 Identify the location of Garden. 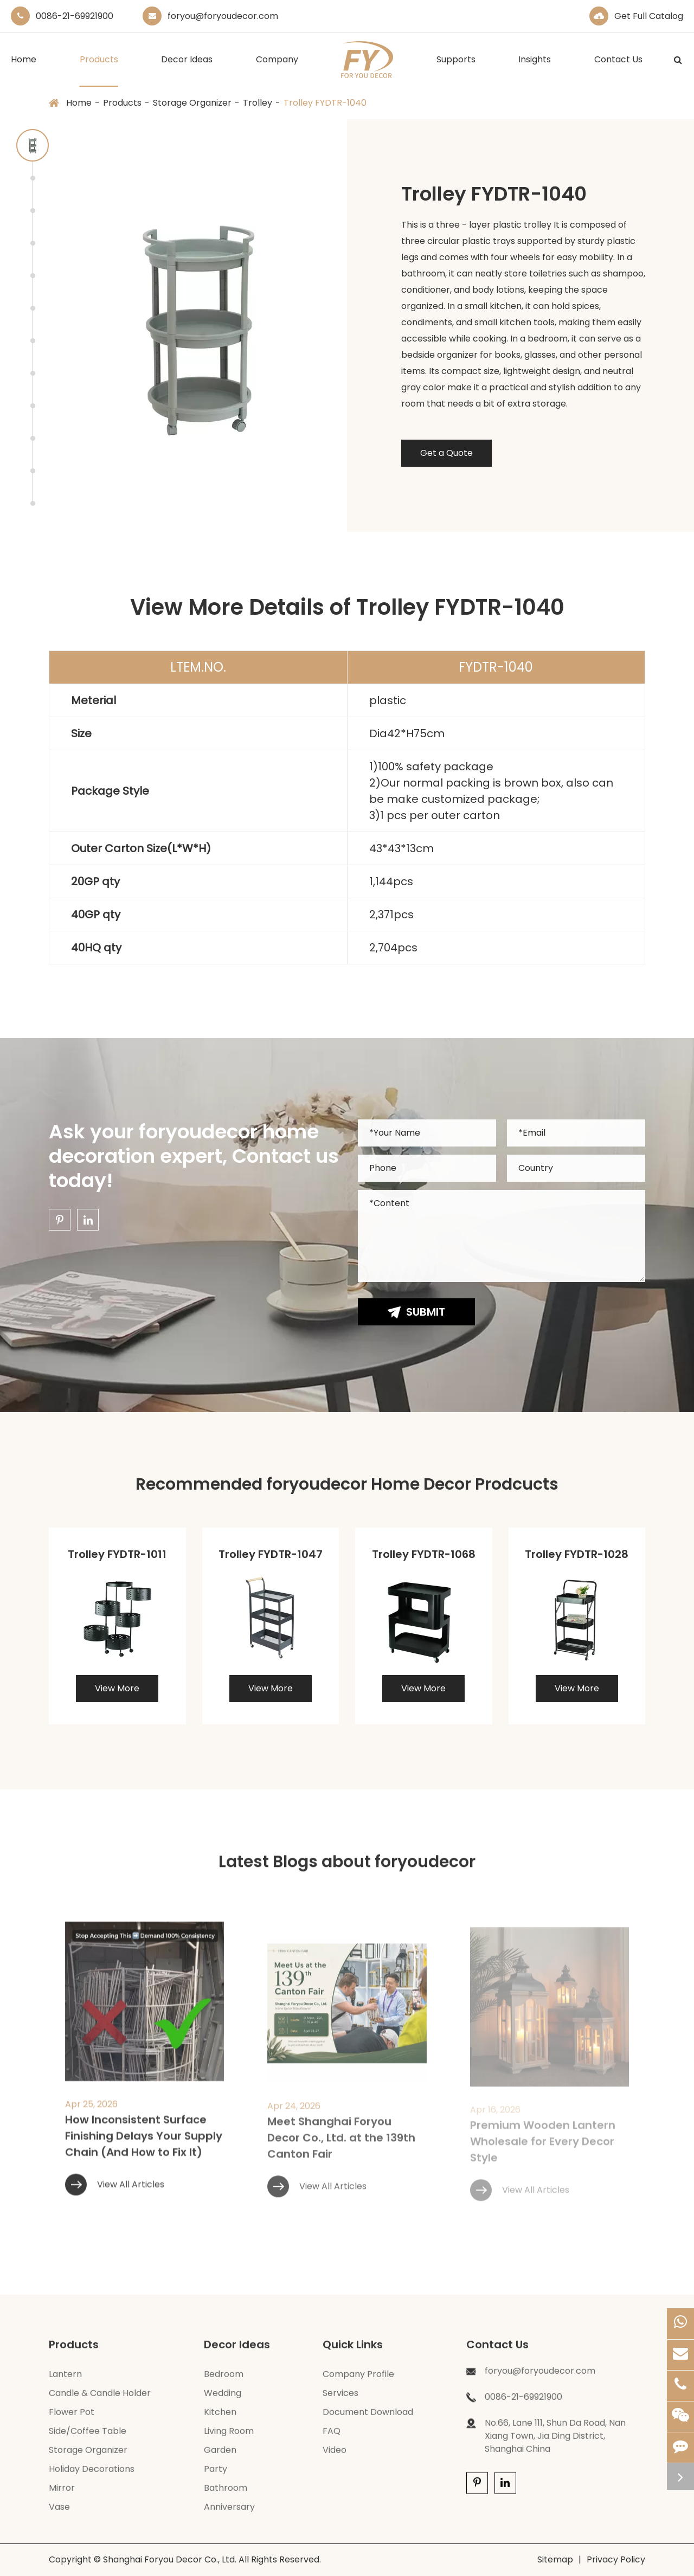
(220, 2457).